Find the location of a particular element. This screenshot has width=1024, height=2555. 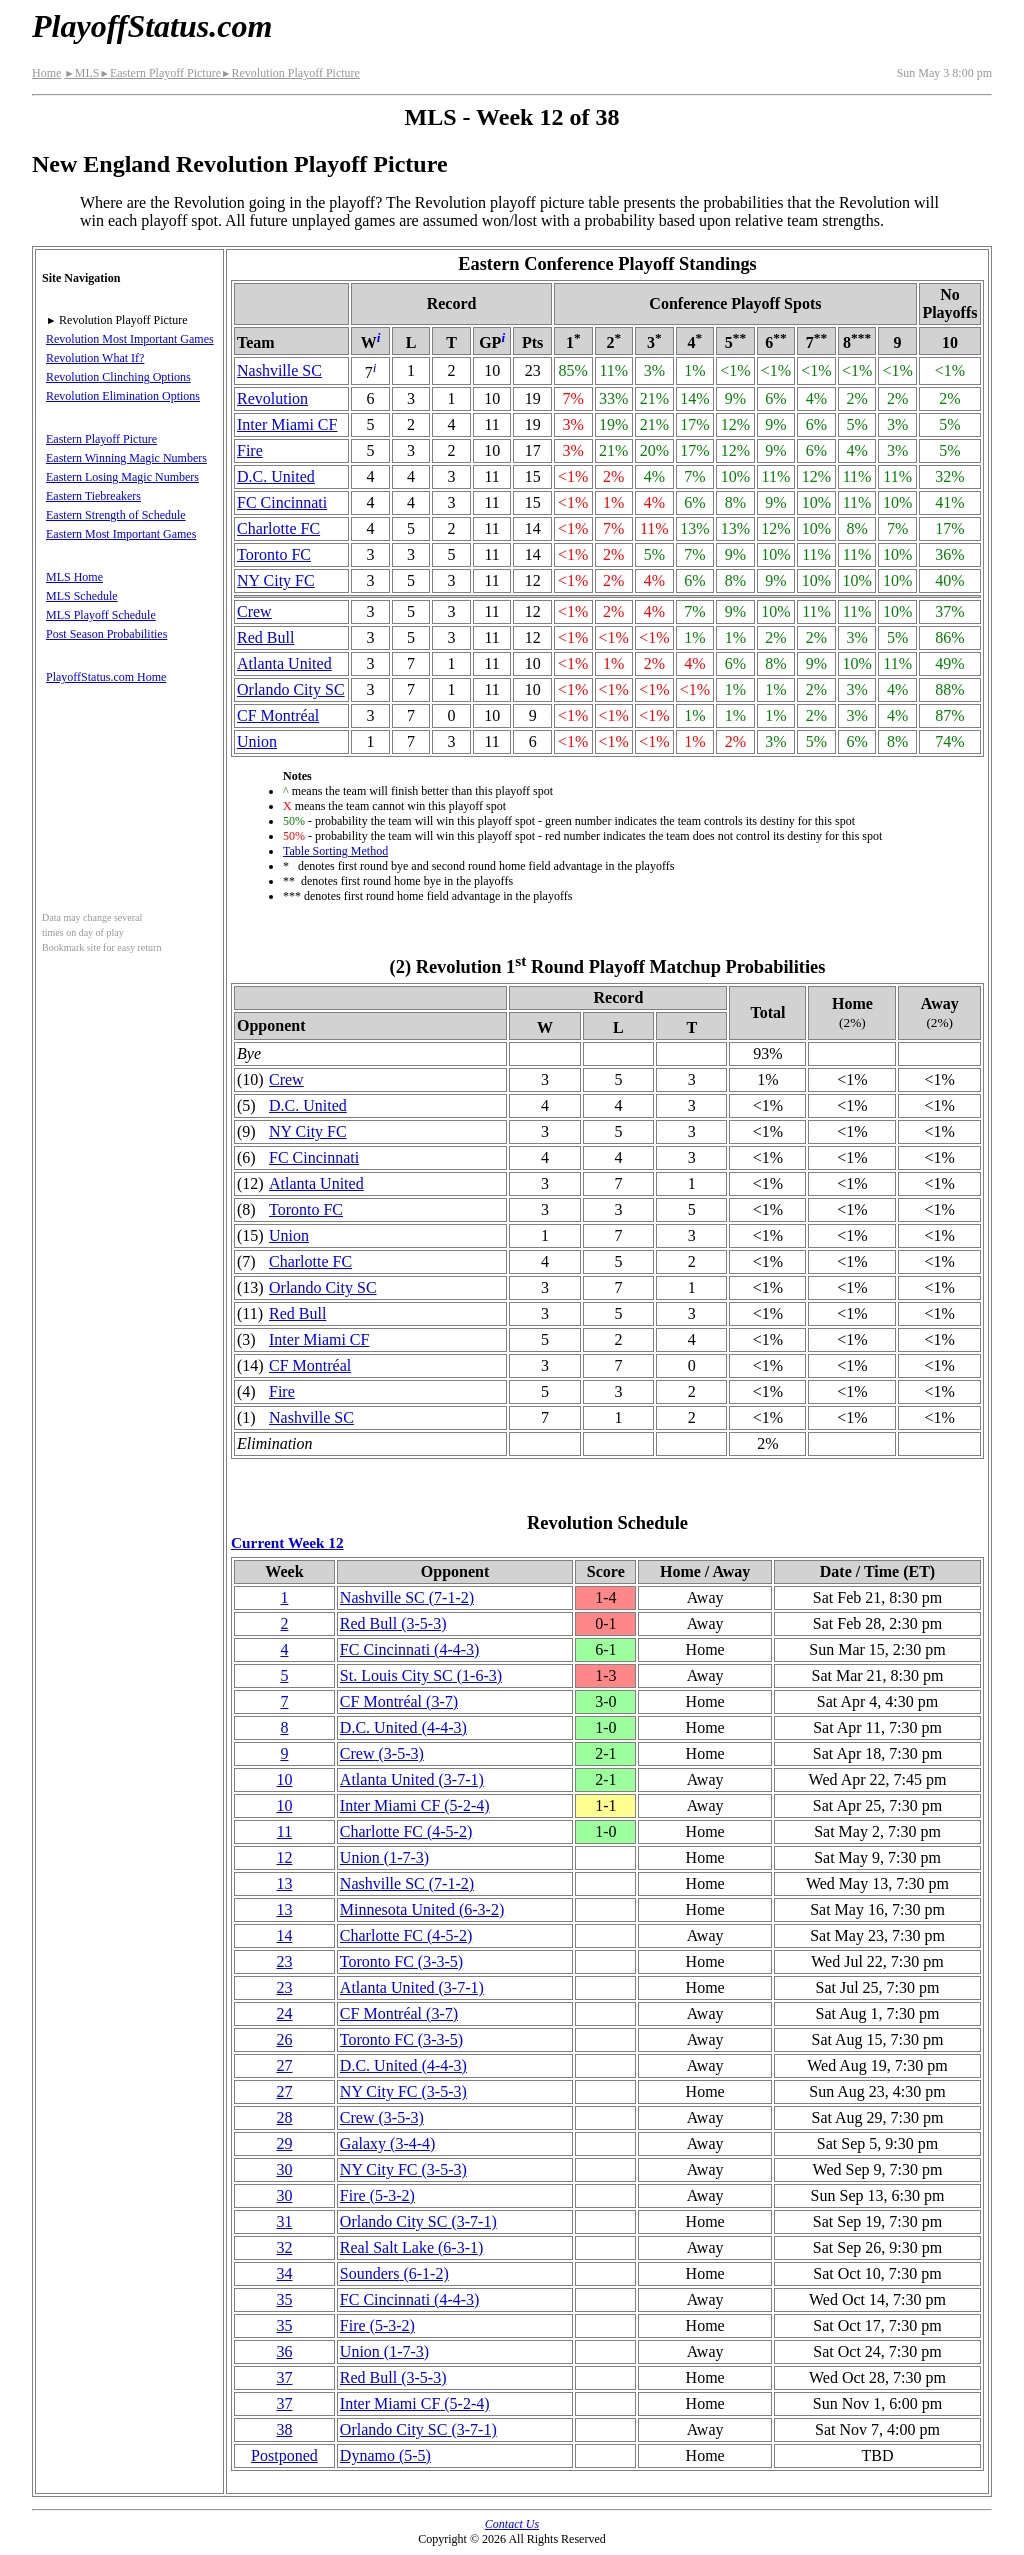

Toronto FC(3‑3‑5) is located at coordinates (401, 1961).